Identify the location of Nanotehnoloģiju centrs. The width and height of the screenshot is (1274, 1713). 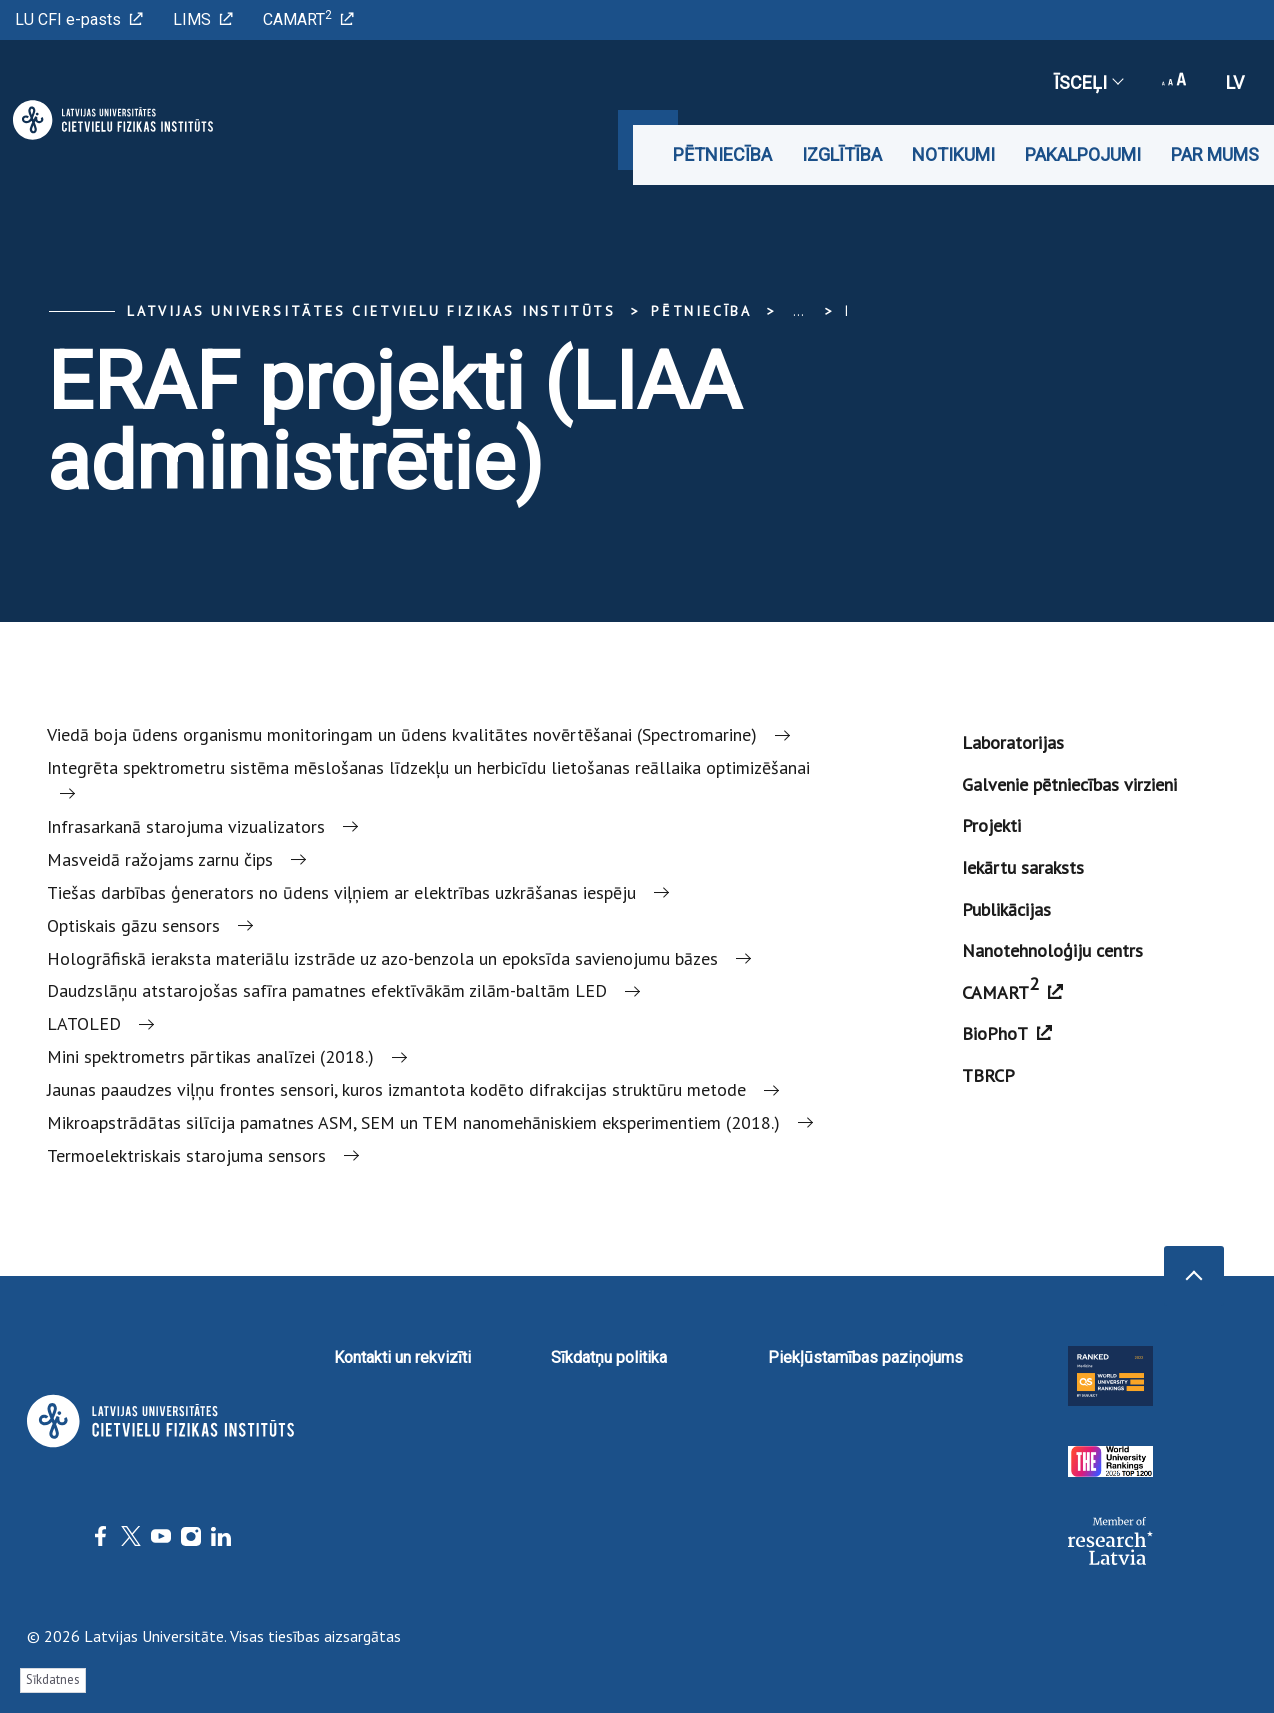
(1052, 950).